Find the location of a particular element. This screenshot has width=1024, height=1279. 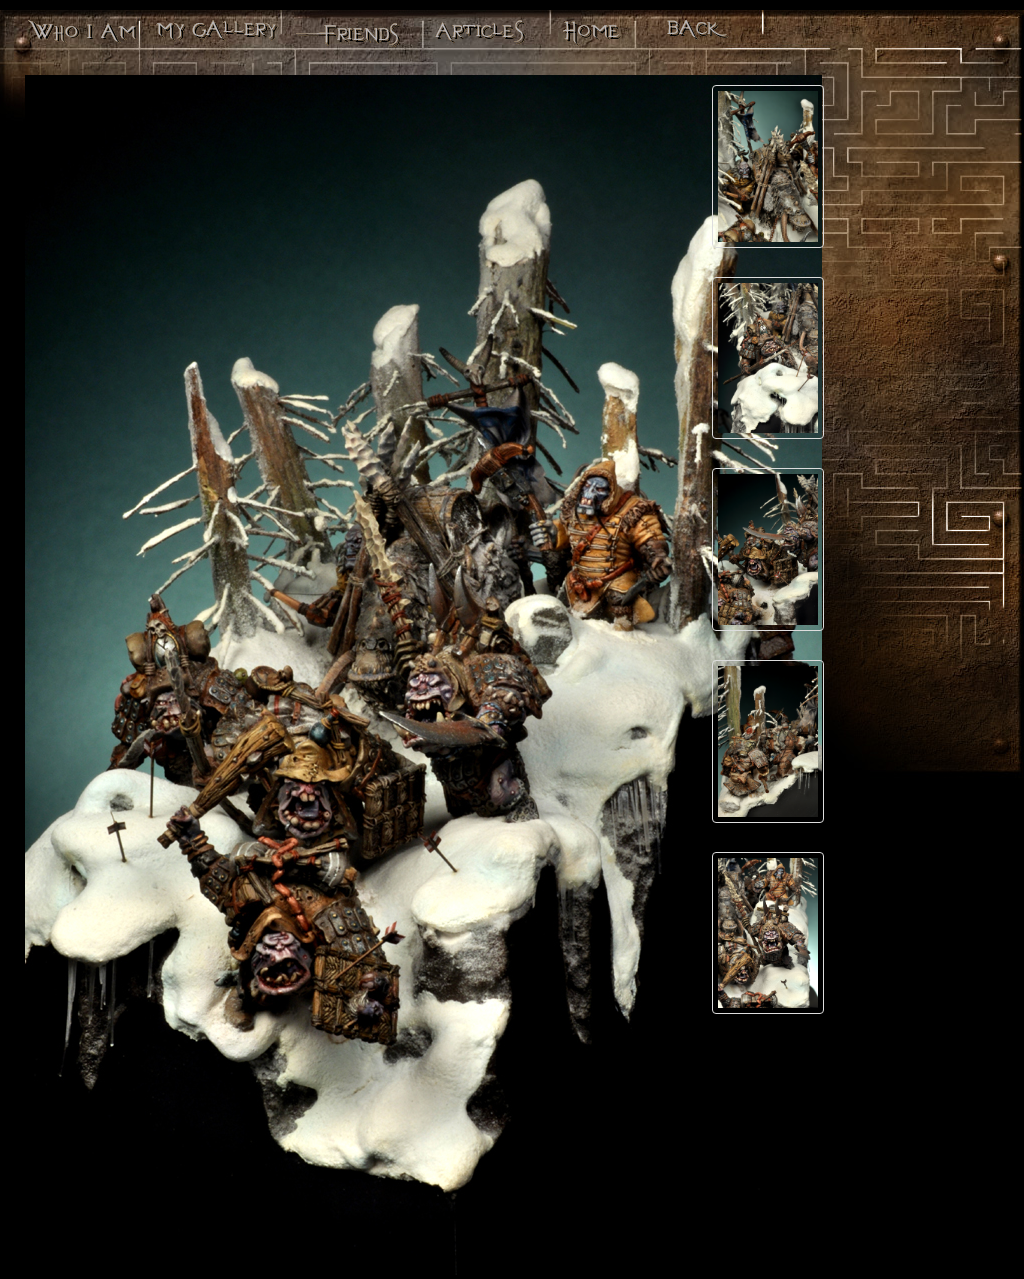

Articles is located at coordinates (478, 35).